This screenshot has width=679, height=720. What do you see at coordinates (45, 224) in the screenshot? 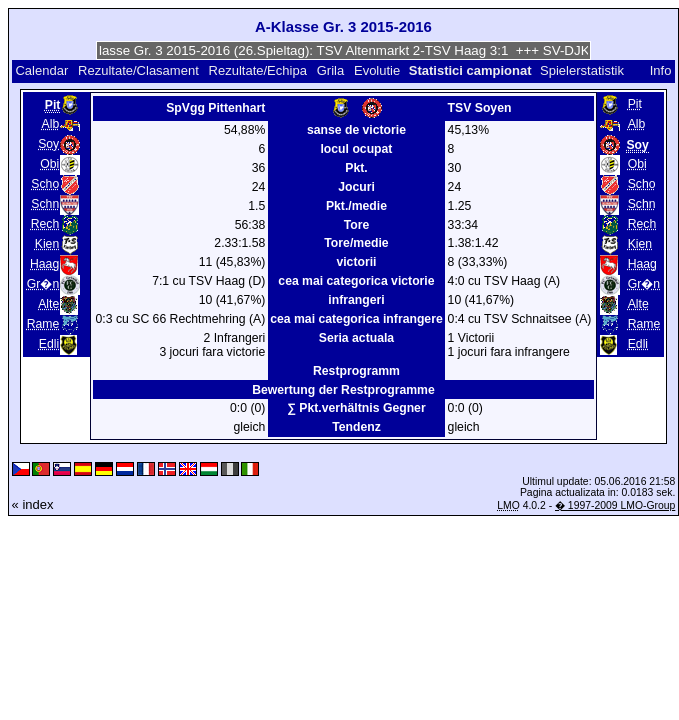
I see `Rech` at bounding box center [45, 224].